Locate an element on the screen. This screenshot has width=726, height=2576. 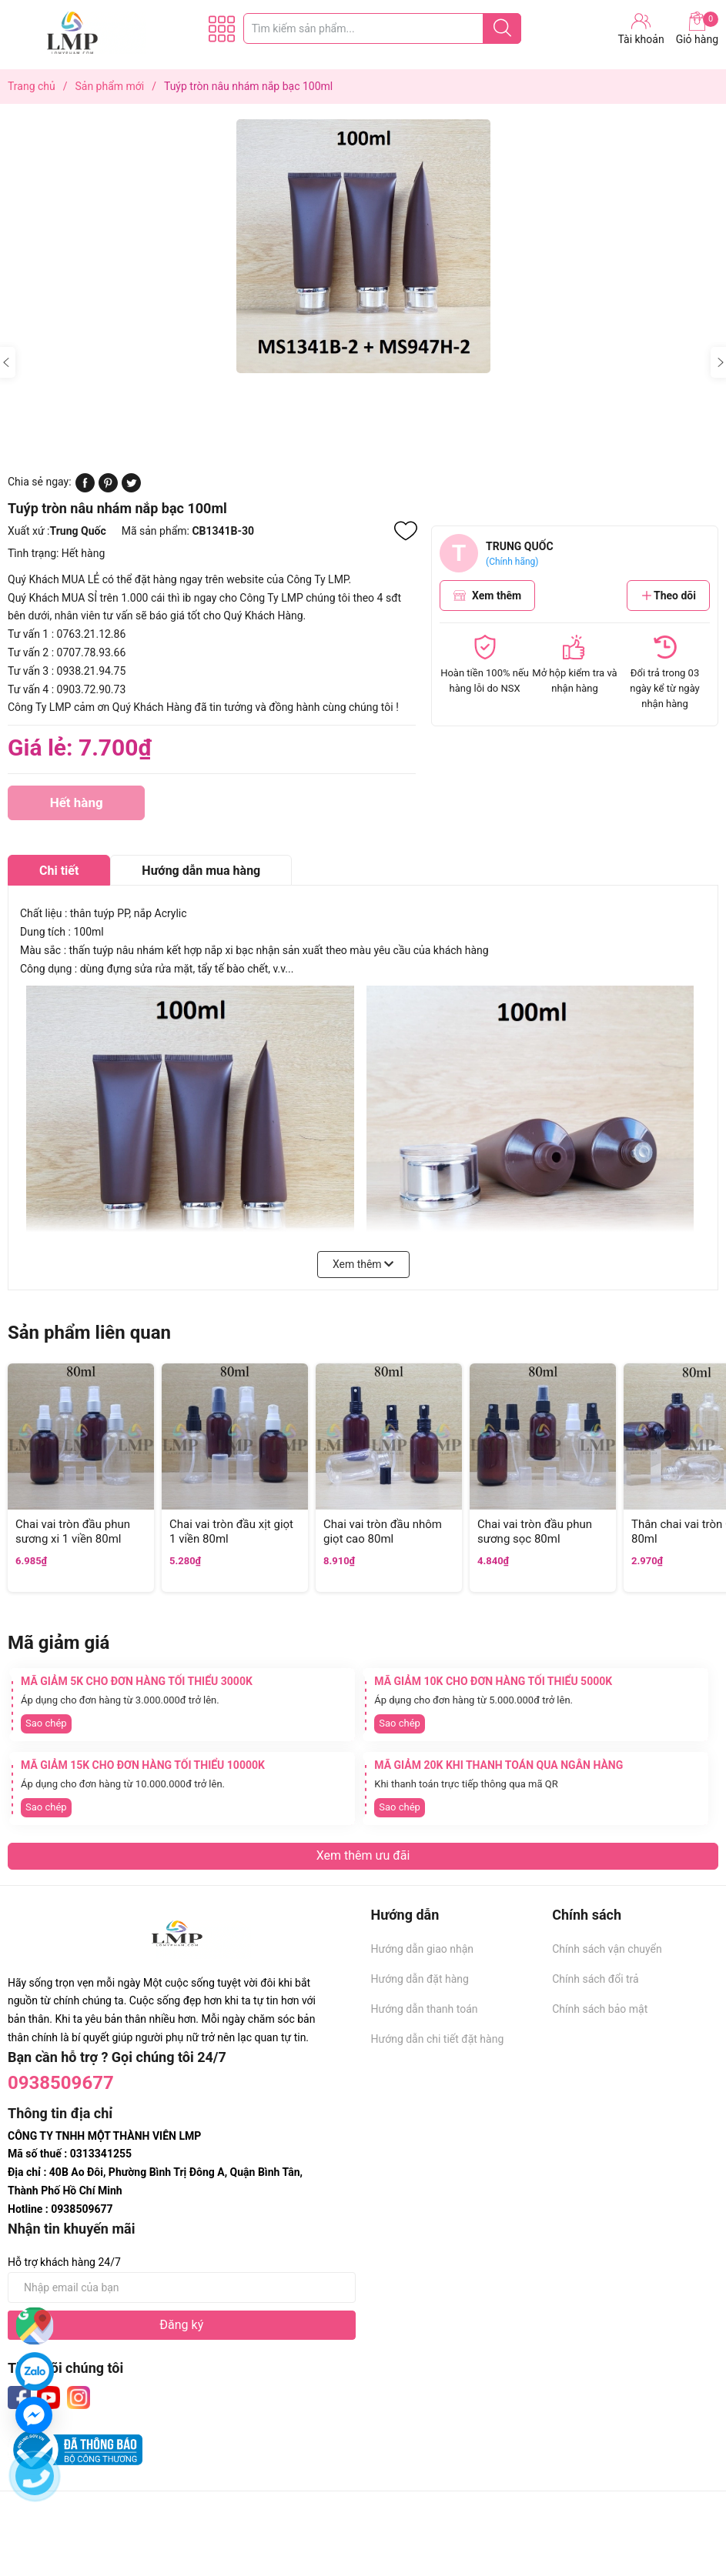
Hết hàng is located at coordinates (76, 807).